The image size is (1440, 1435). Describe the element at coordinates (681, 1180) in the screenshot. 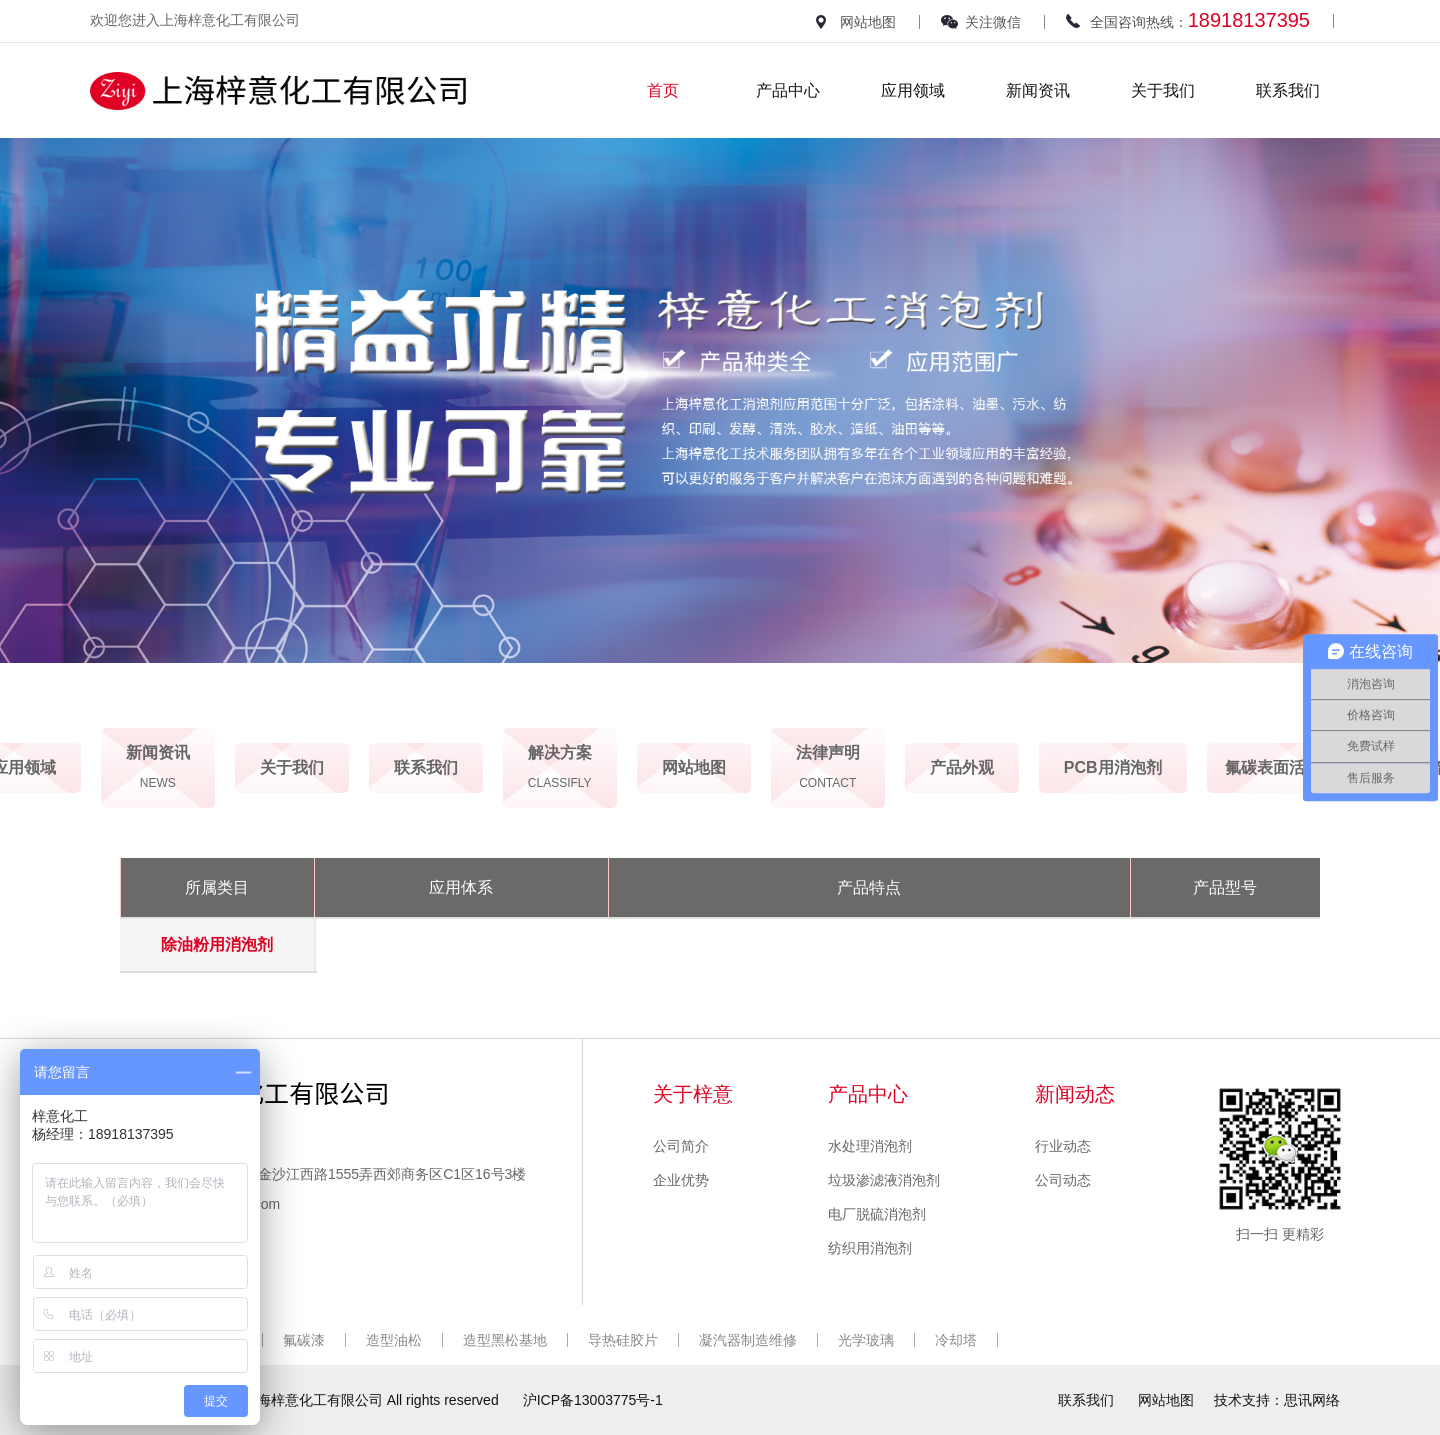

I see `企业优势` at that location.